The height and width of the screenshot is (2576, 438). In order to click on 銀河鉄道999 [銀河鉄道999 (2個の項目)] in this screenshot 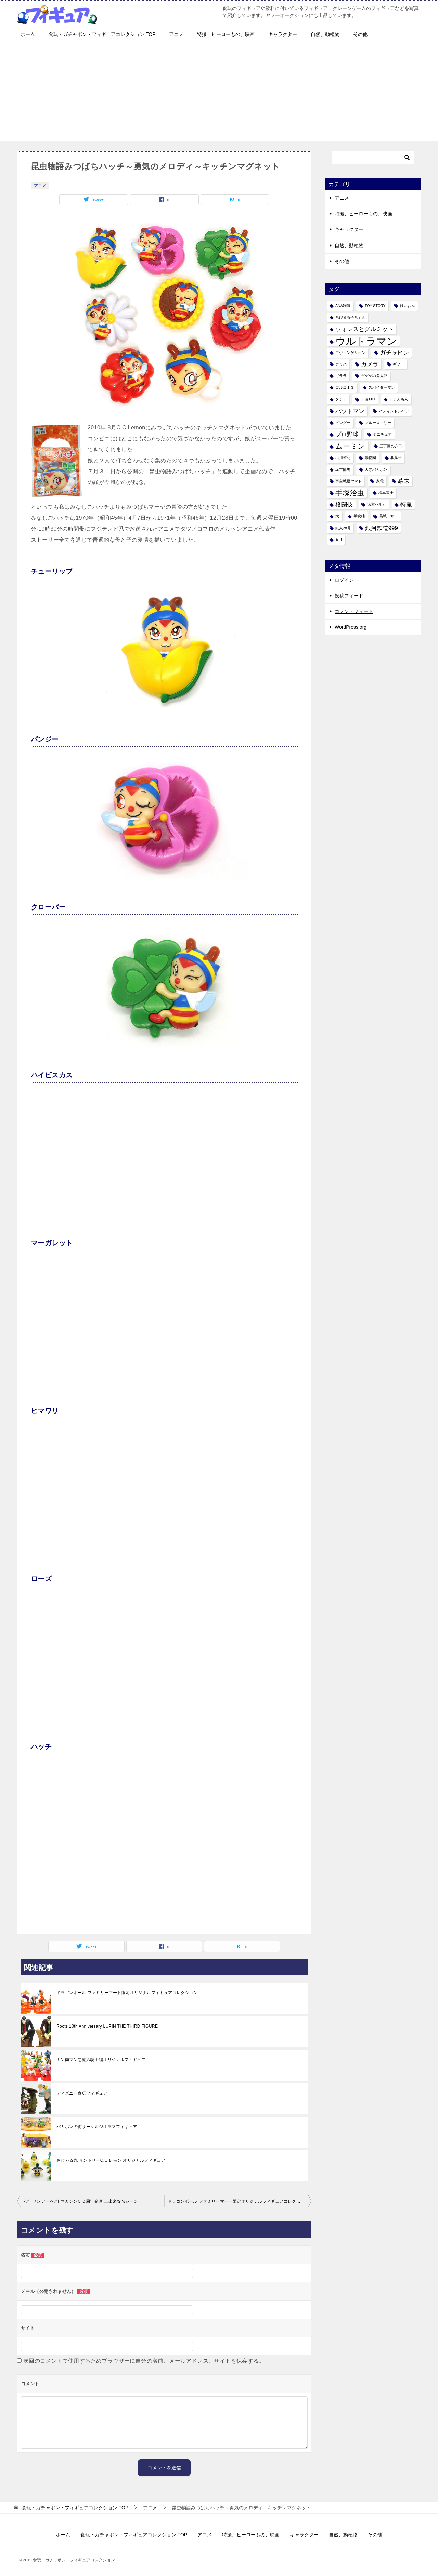, I will do `click(381, 528)`.